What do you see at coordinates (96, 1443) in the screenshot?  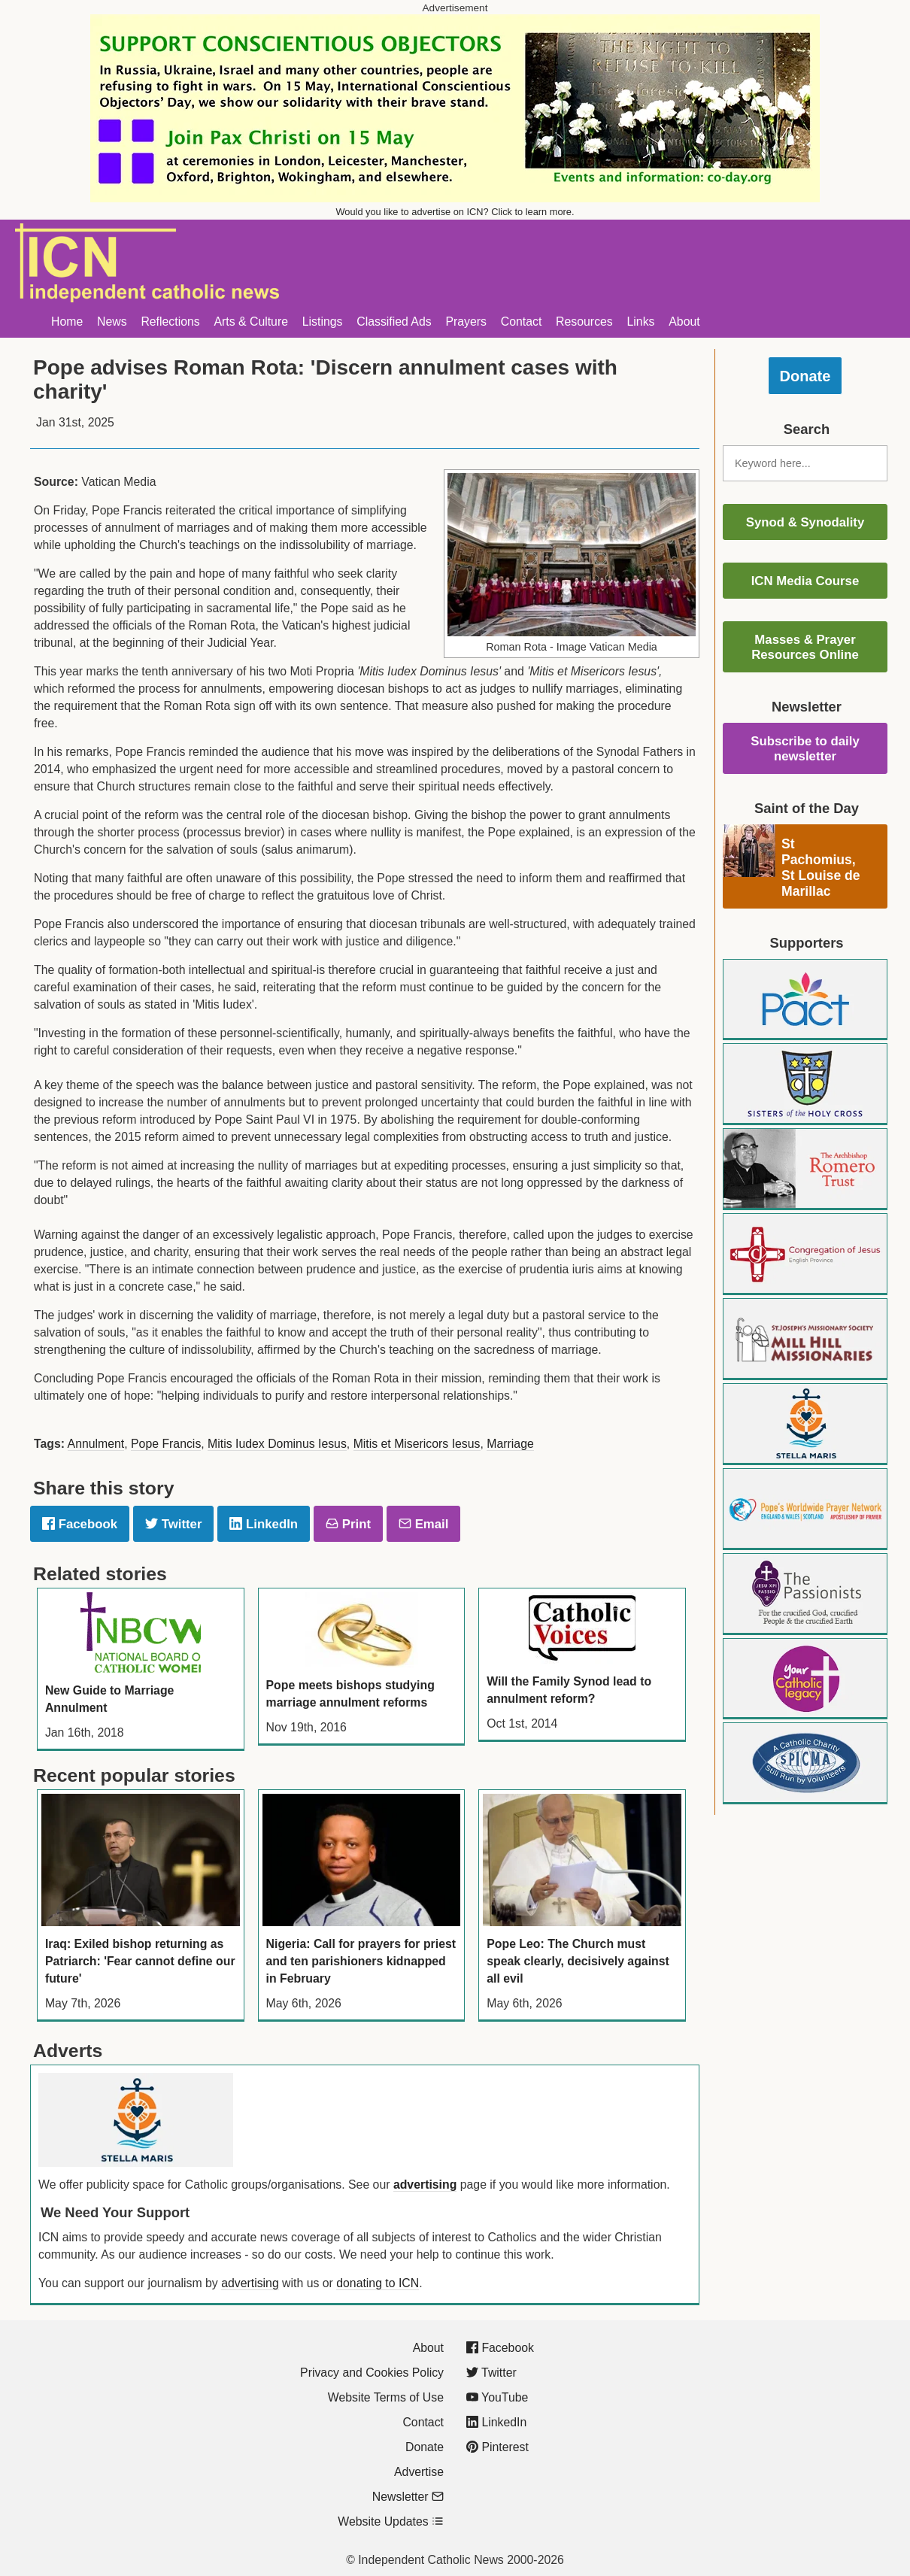 I see `Annulment` at bounding box center [96, 1443].